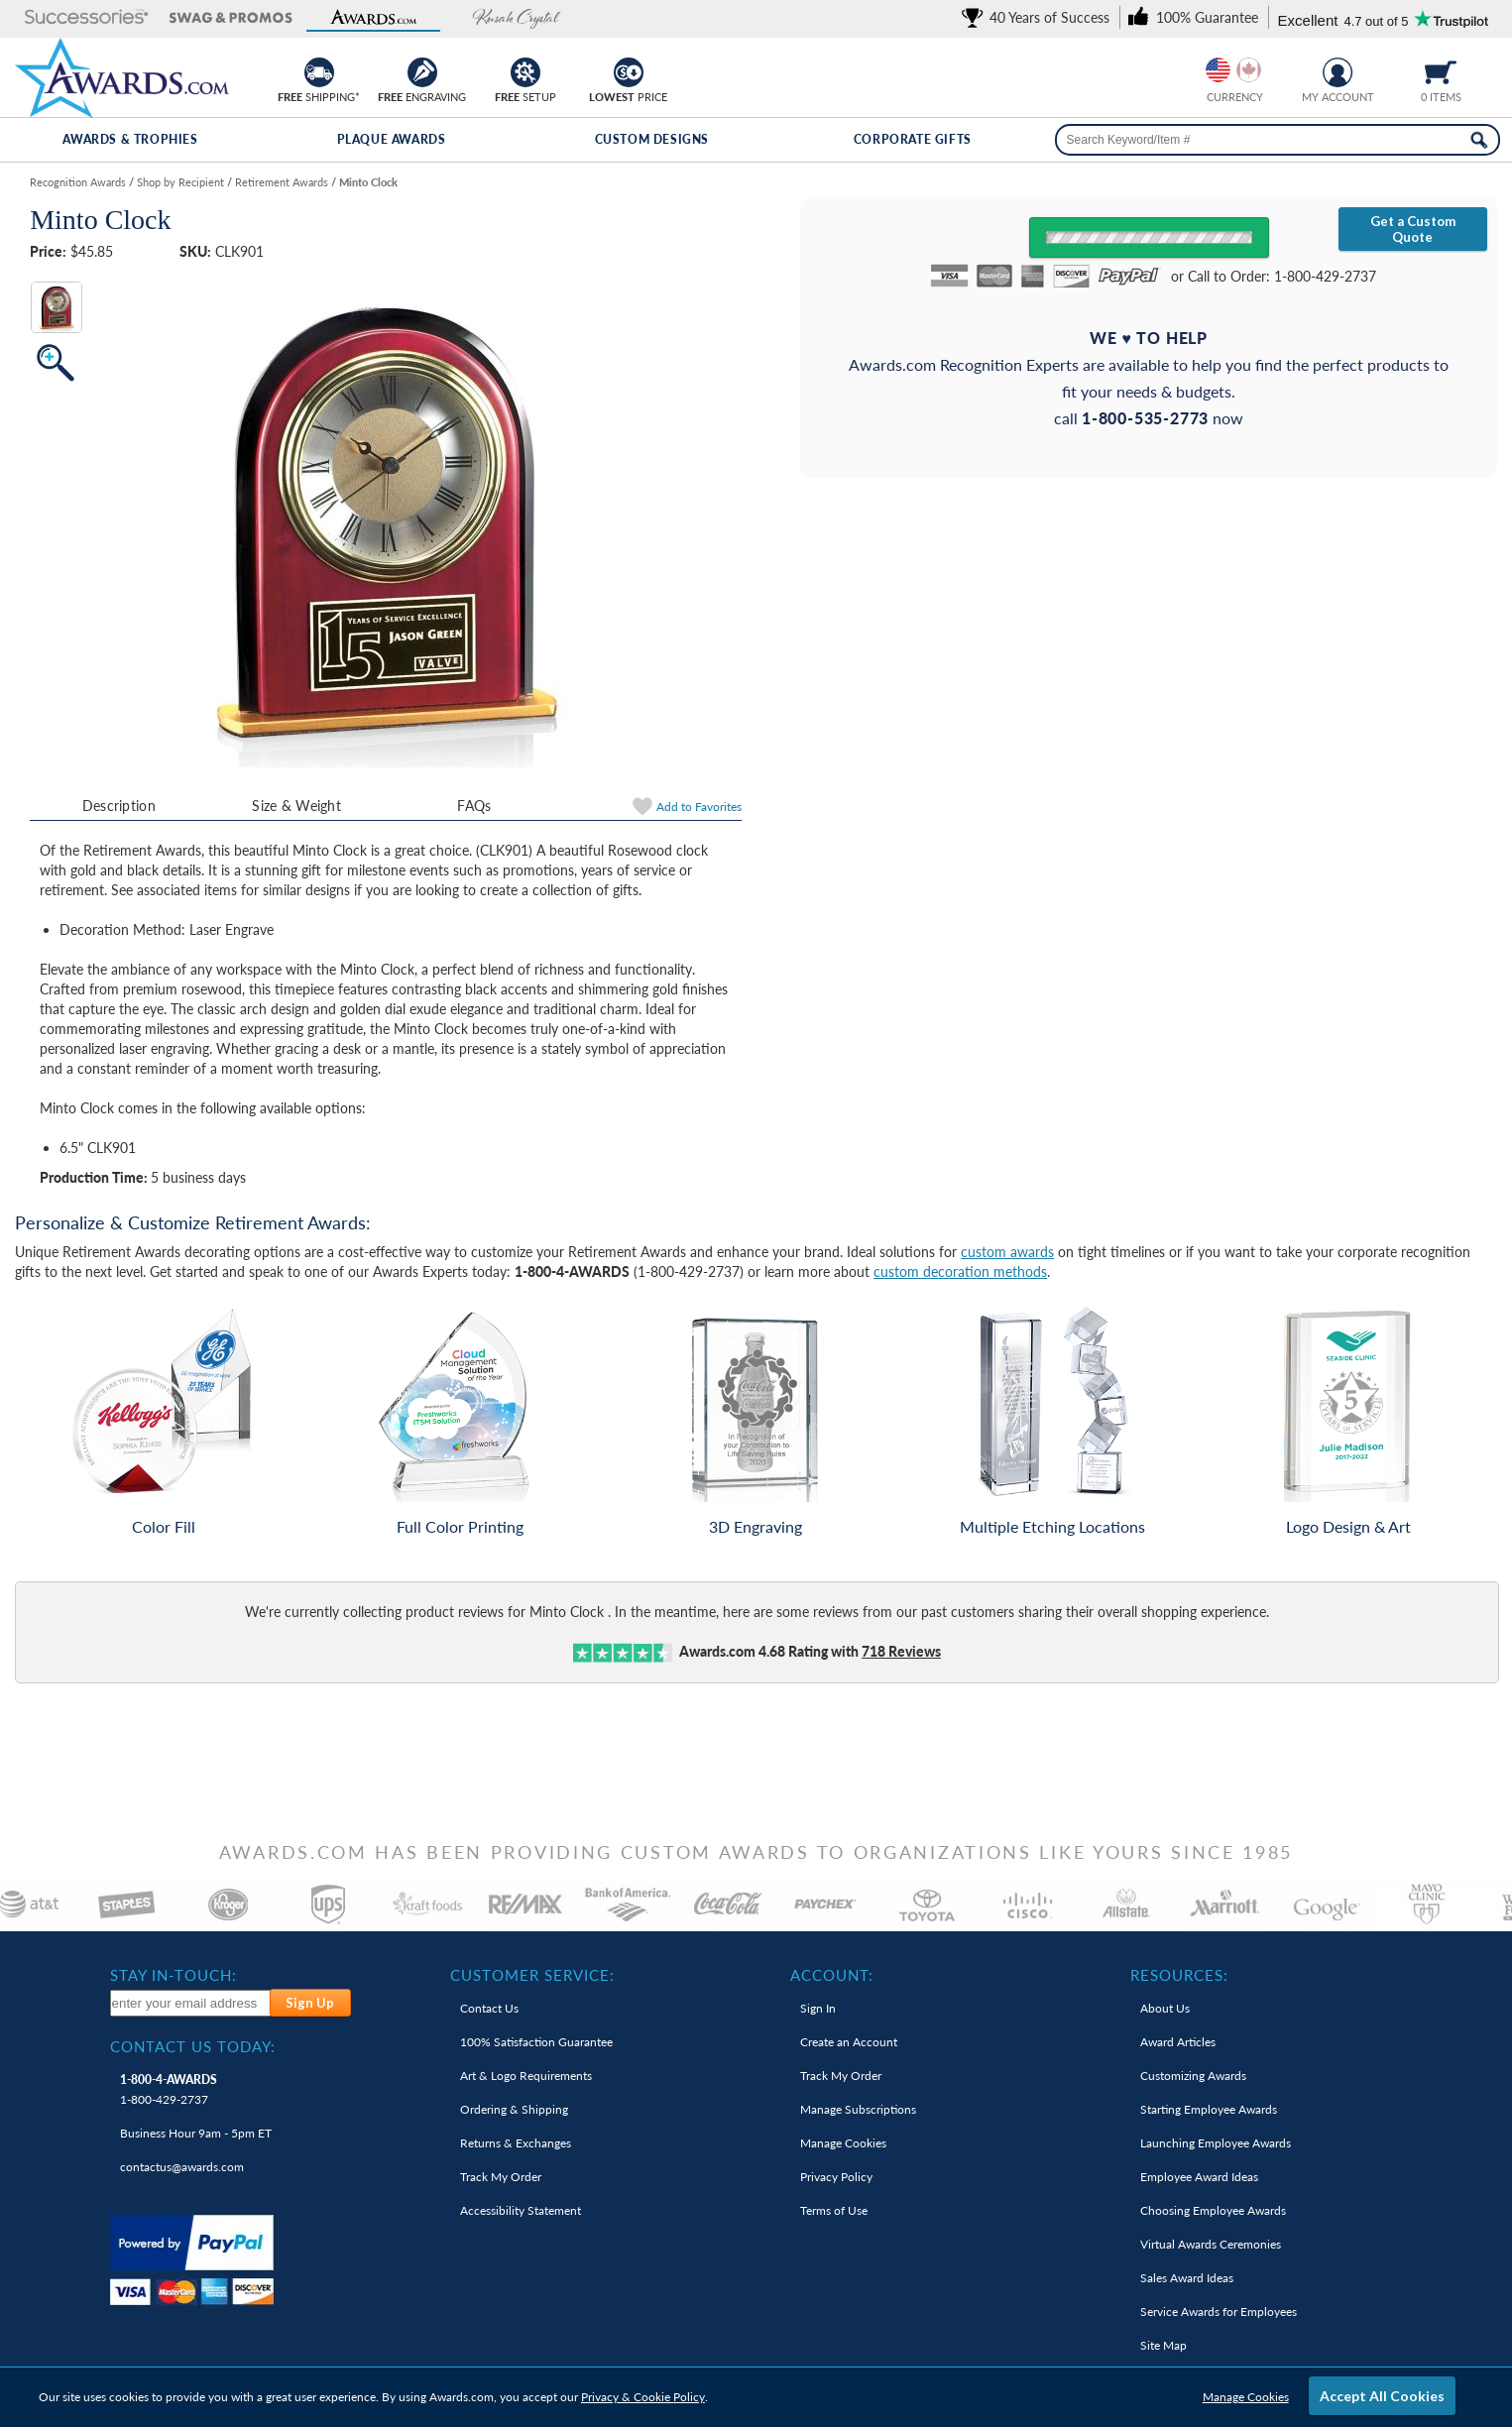 The width and height of the screenshot is (1512, 2427). Describe the element at coordinates (514, 2109) in the screenshot. I see `Ordering & Shipping [link]` at that location.